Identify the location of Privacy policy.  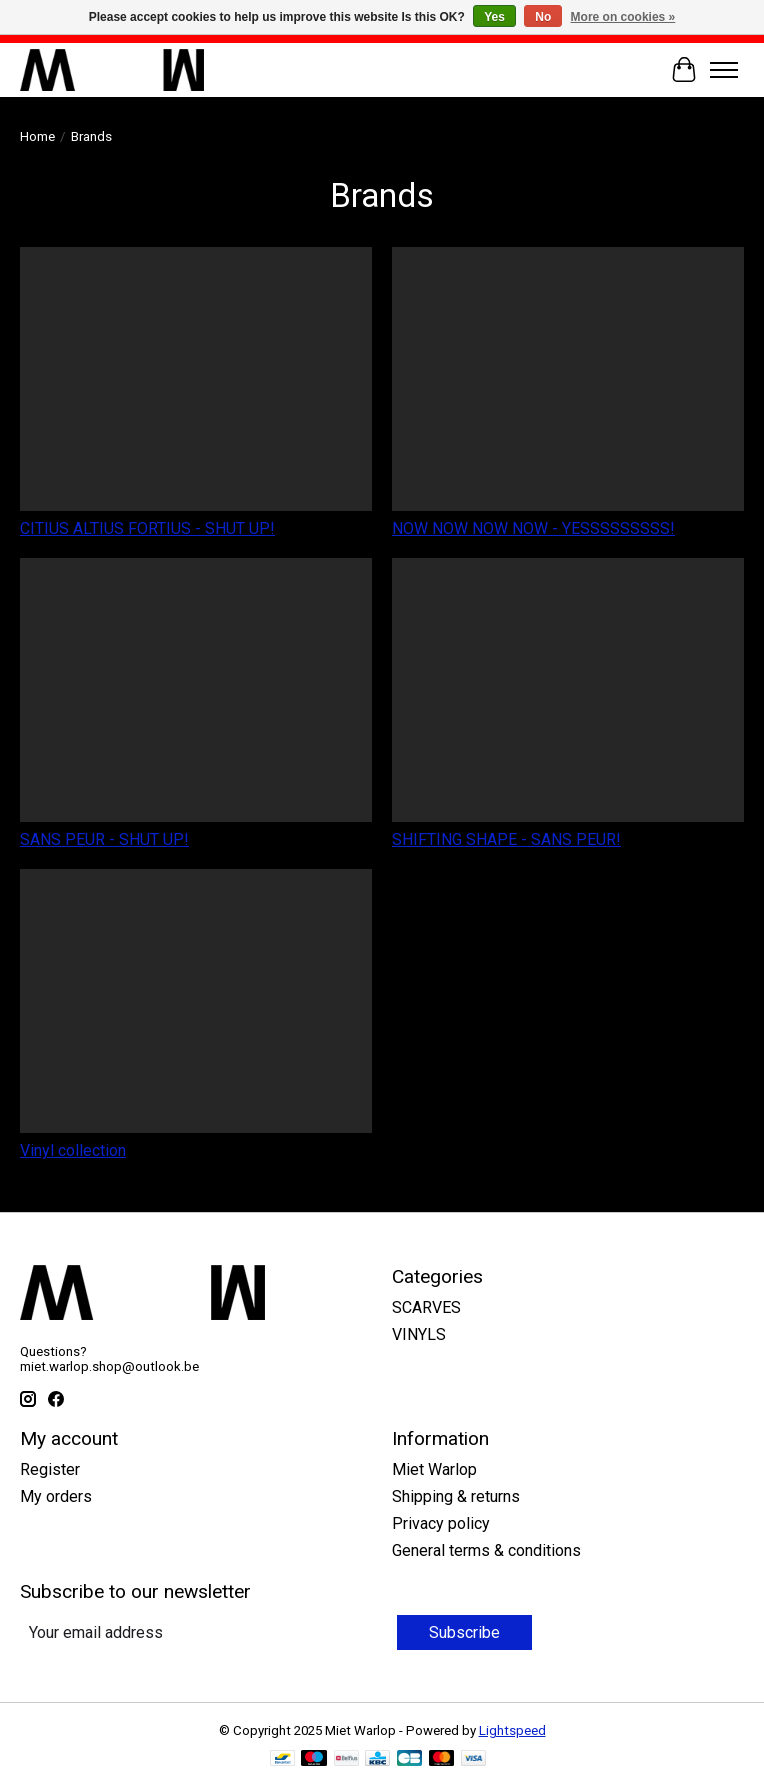
(441, 1523).